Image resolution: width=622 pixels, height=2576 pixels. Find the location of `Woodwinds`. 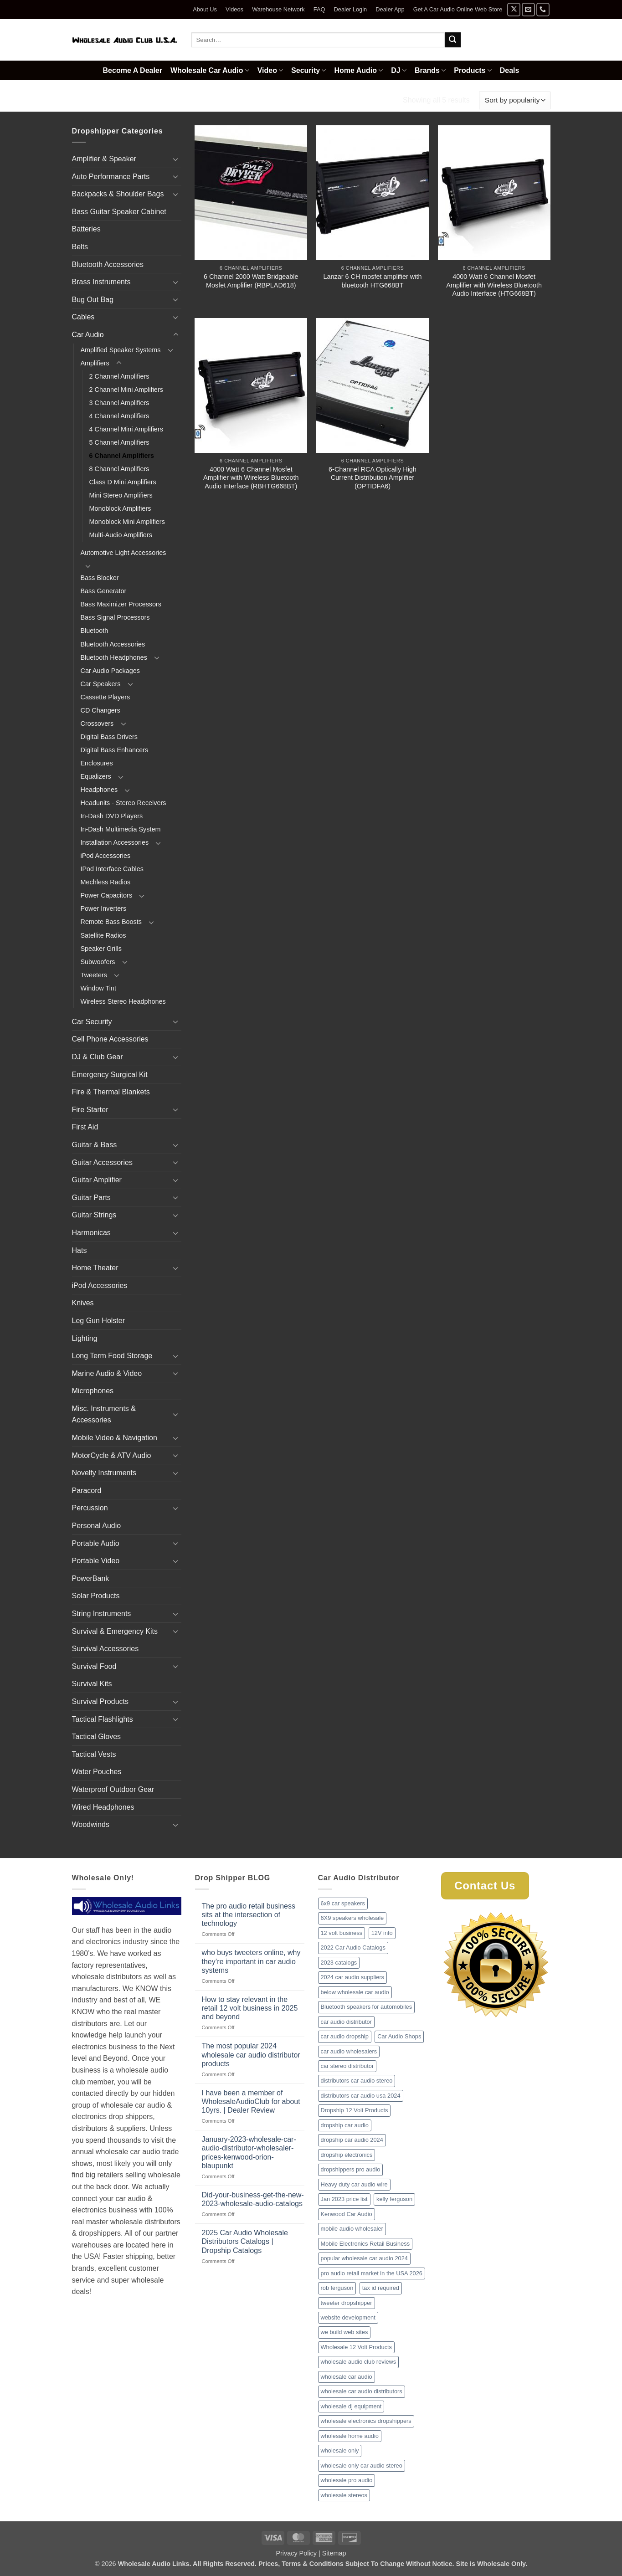

Woodwinds is located at coordinates (90, 1824).